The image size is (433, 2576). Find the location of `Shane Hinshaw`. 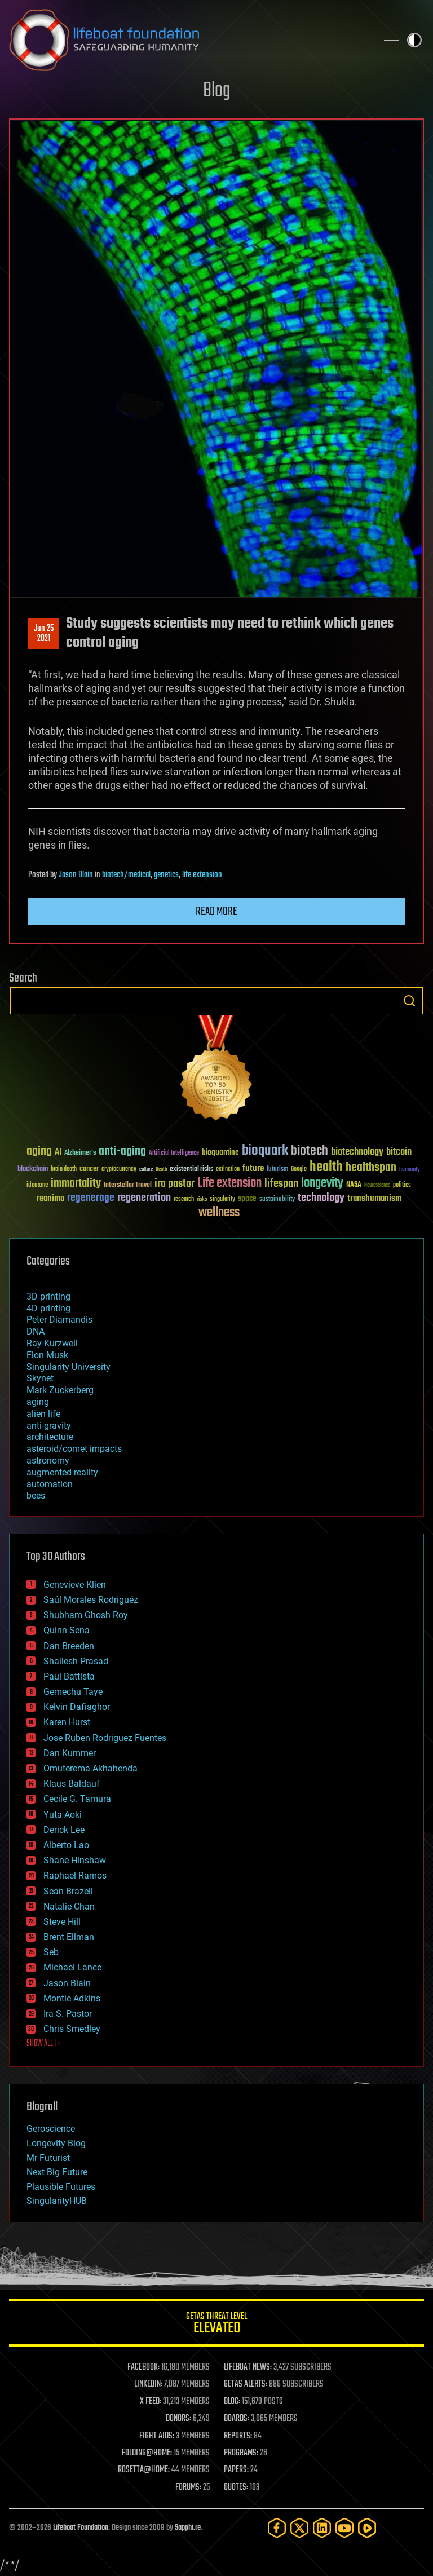

Shane Hinshaw is located at coordinates (74, 1860).